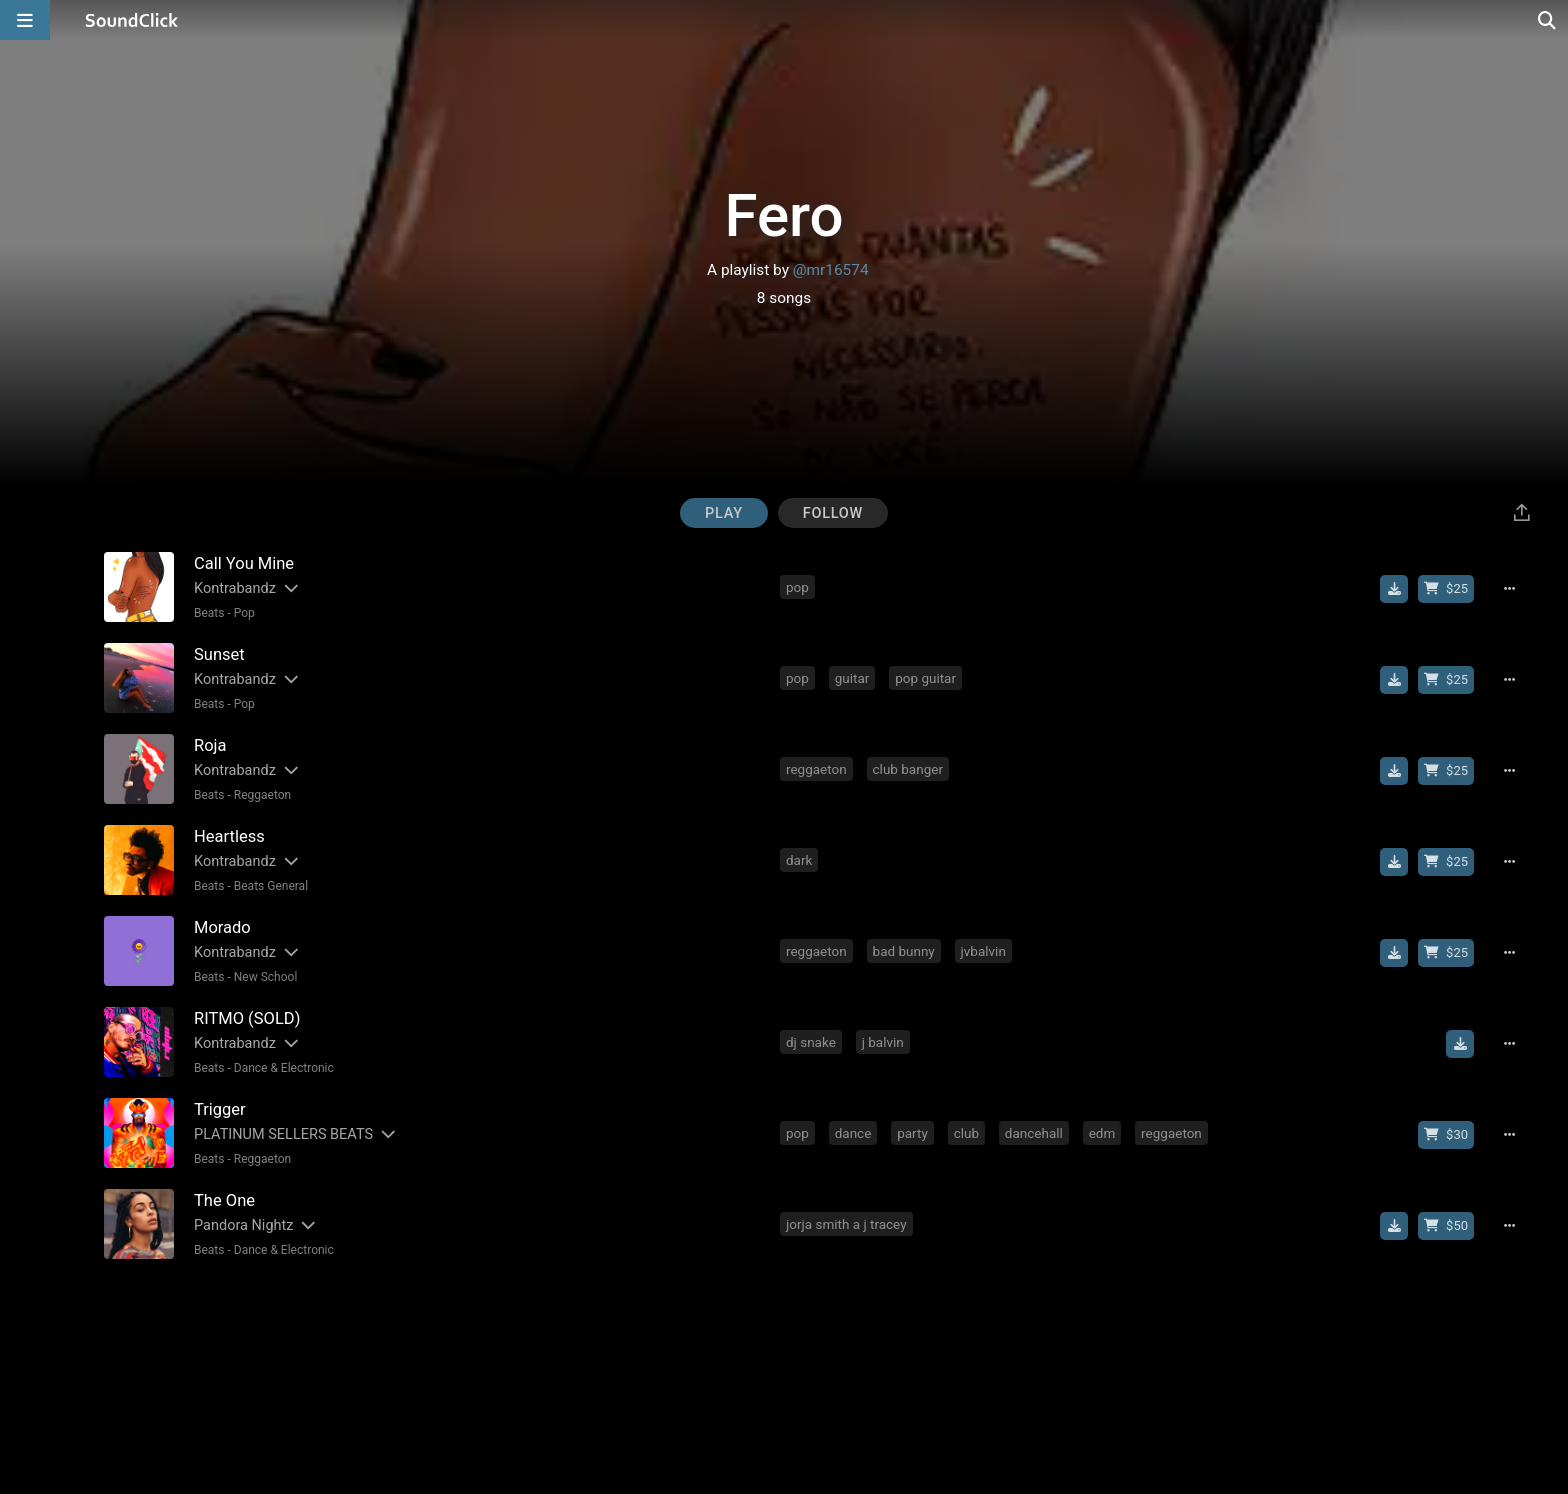 Image resolution: width=1568 pixels, height=1494 pixels. Describe the element at coordinates (243, 1225) in the screenshot. I see `Pandora Nightz` at that location.